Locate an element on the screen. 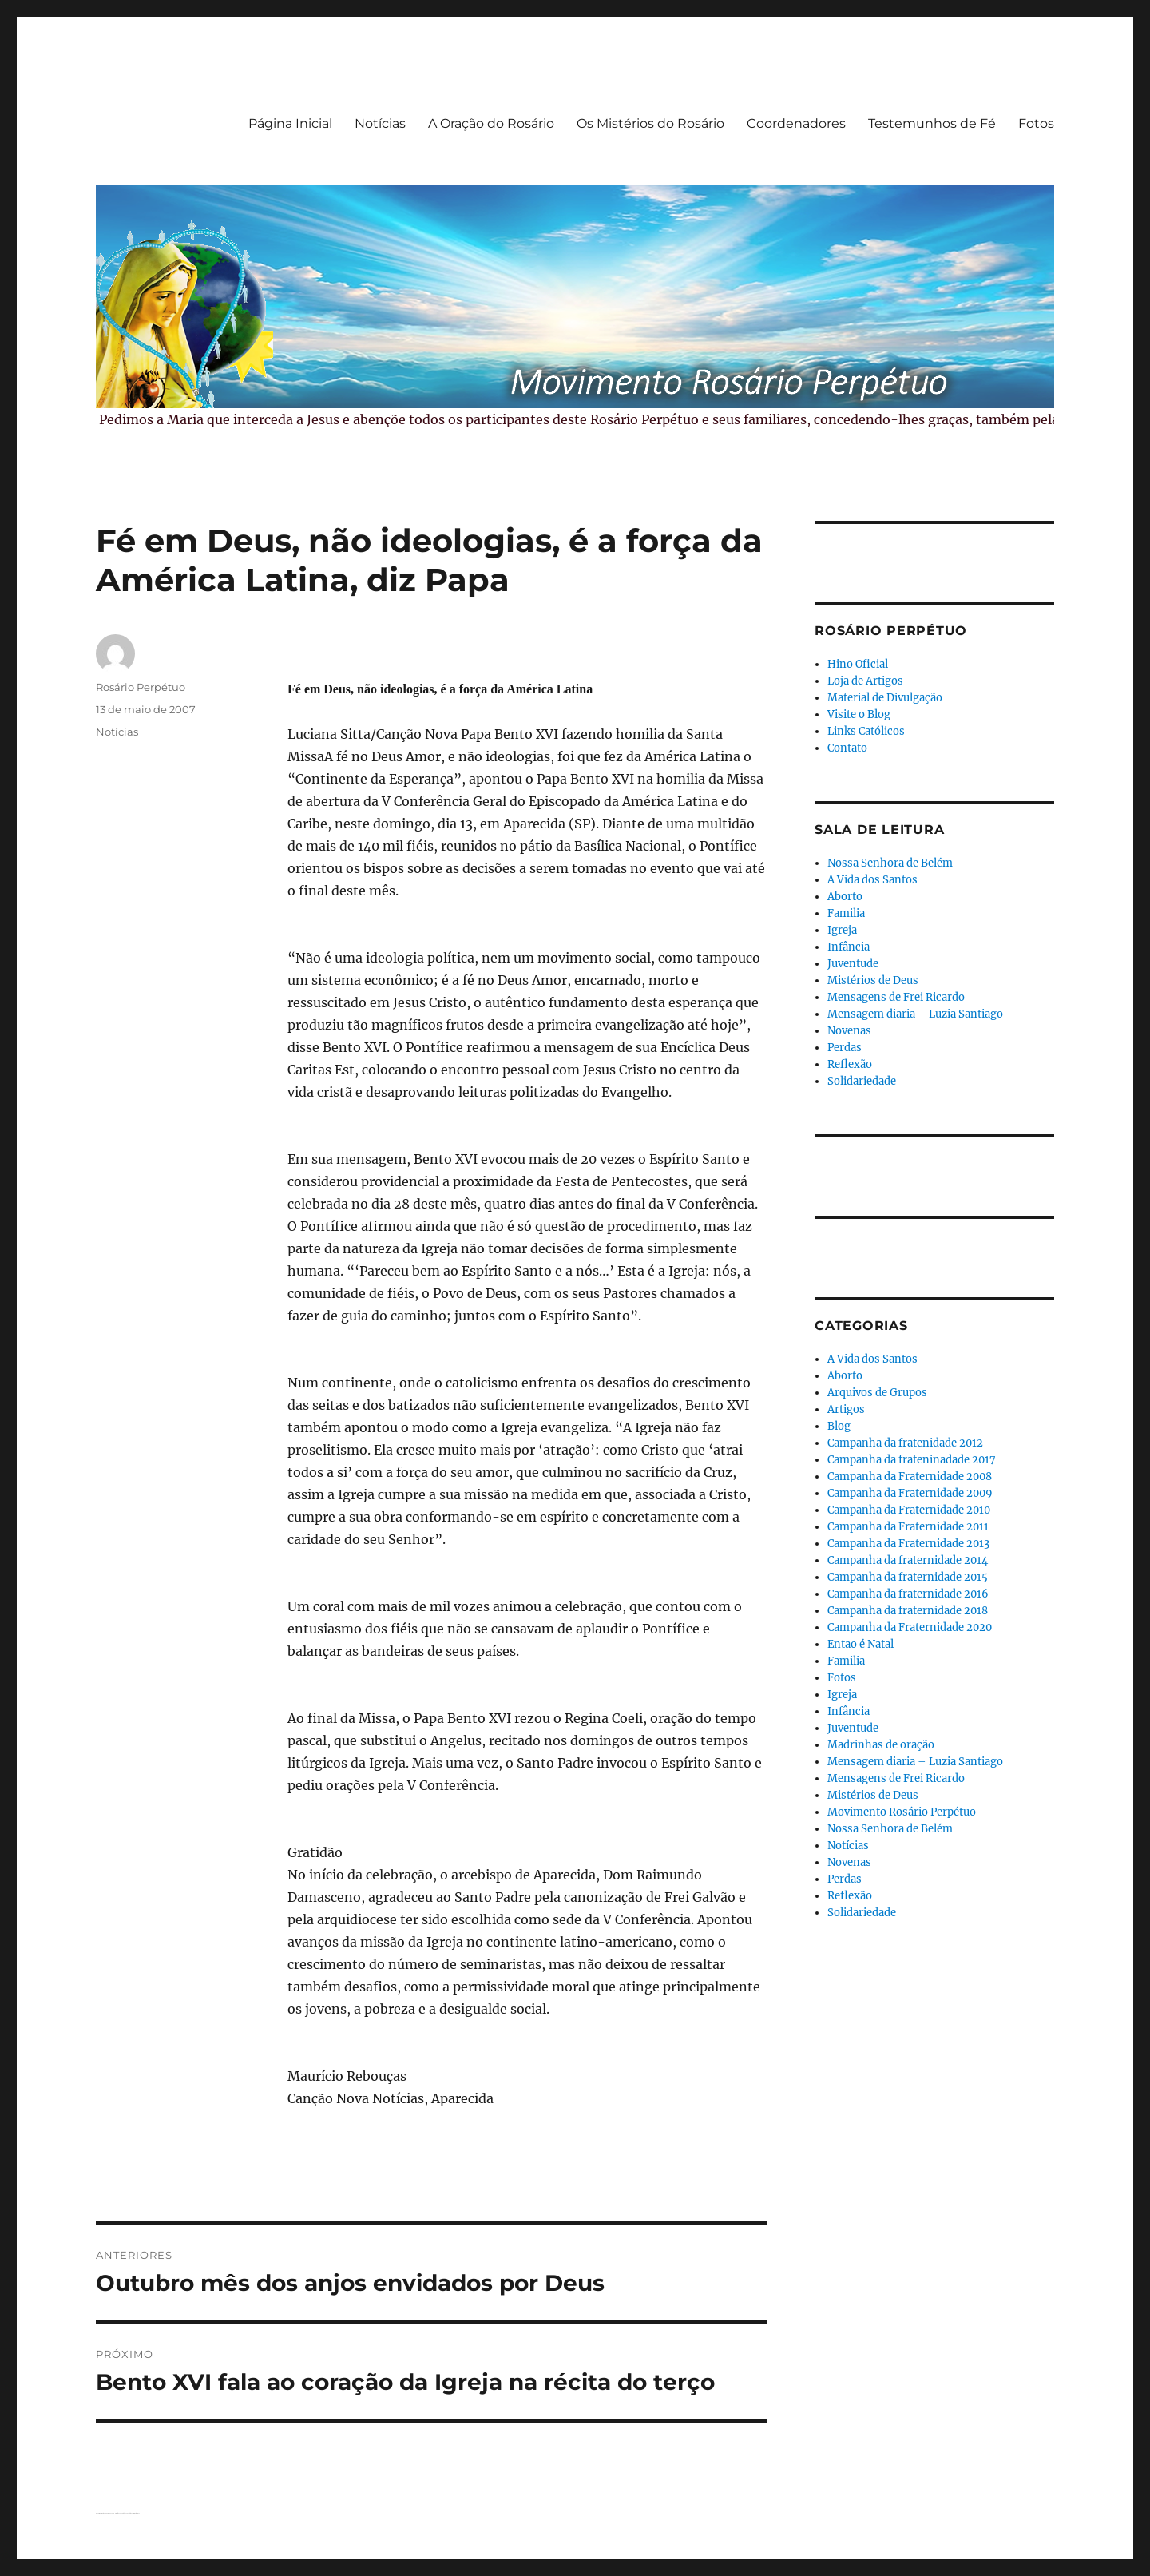  Movimento Rosário Perpétuo is located at coordinates (901, 1812).